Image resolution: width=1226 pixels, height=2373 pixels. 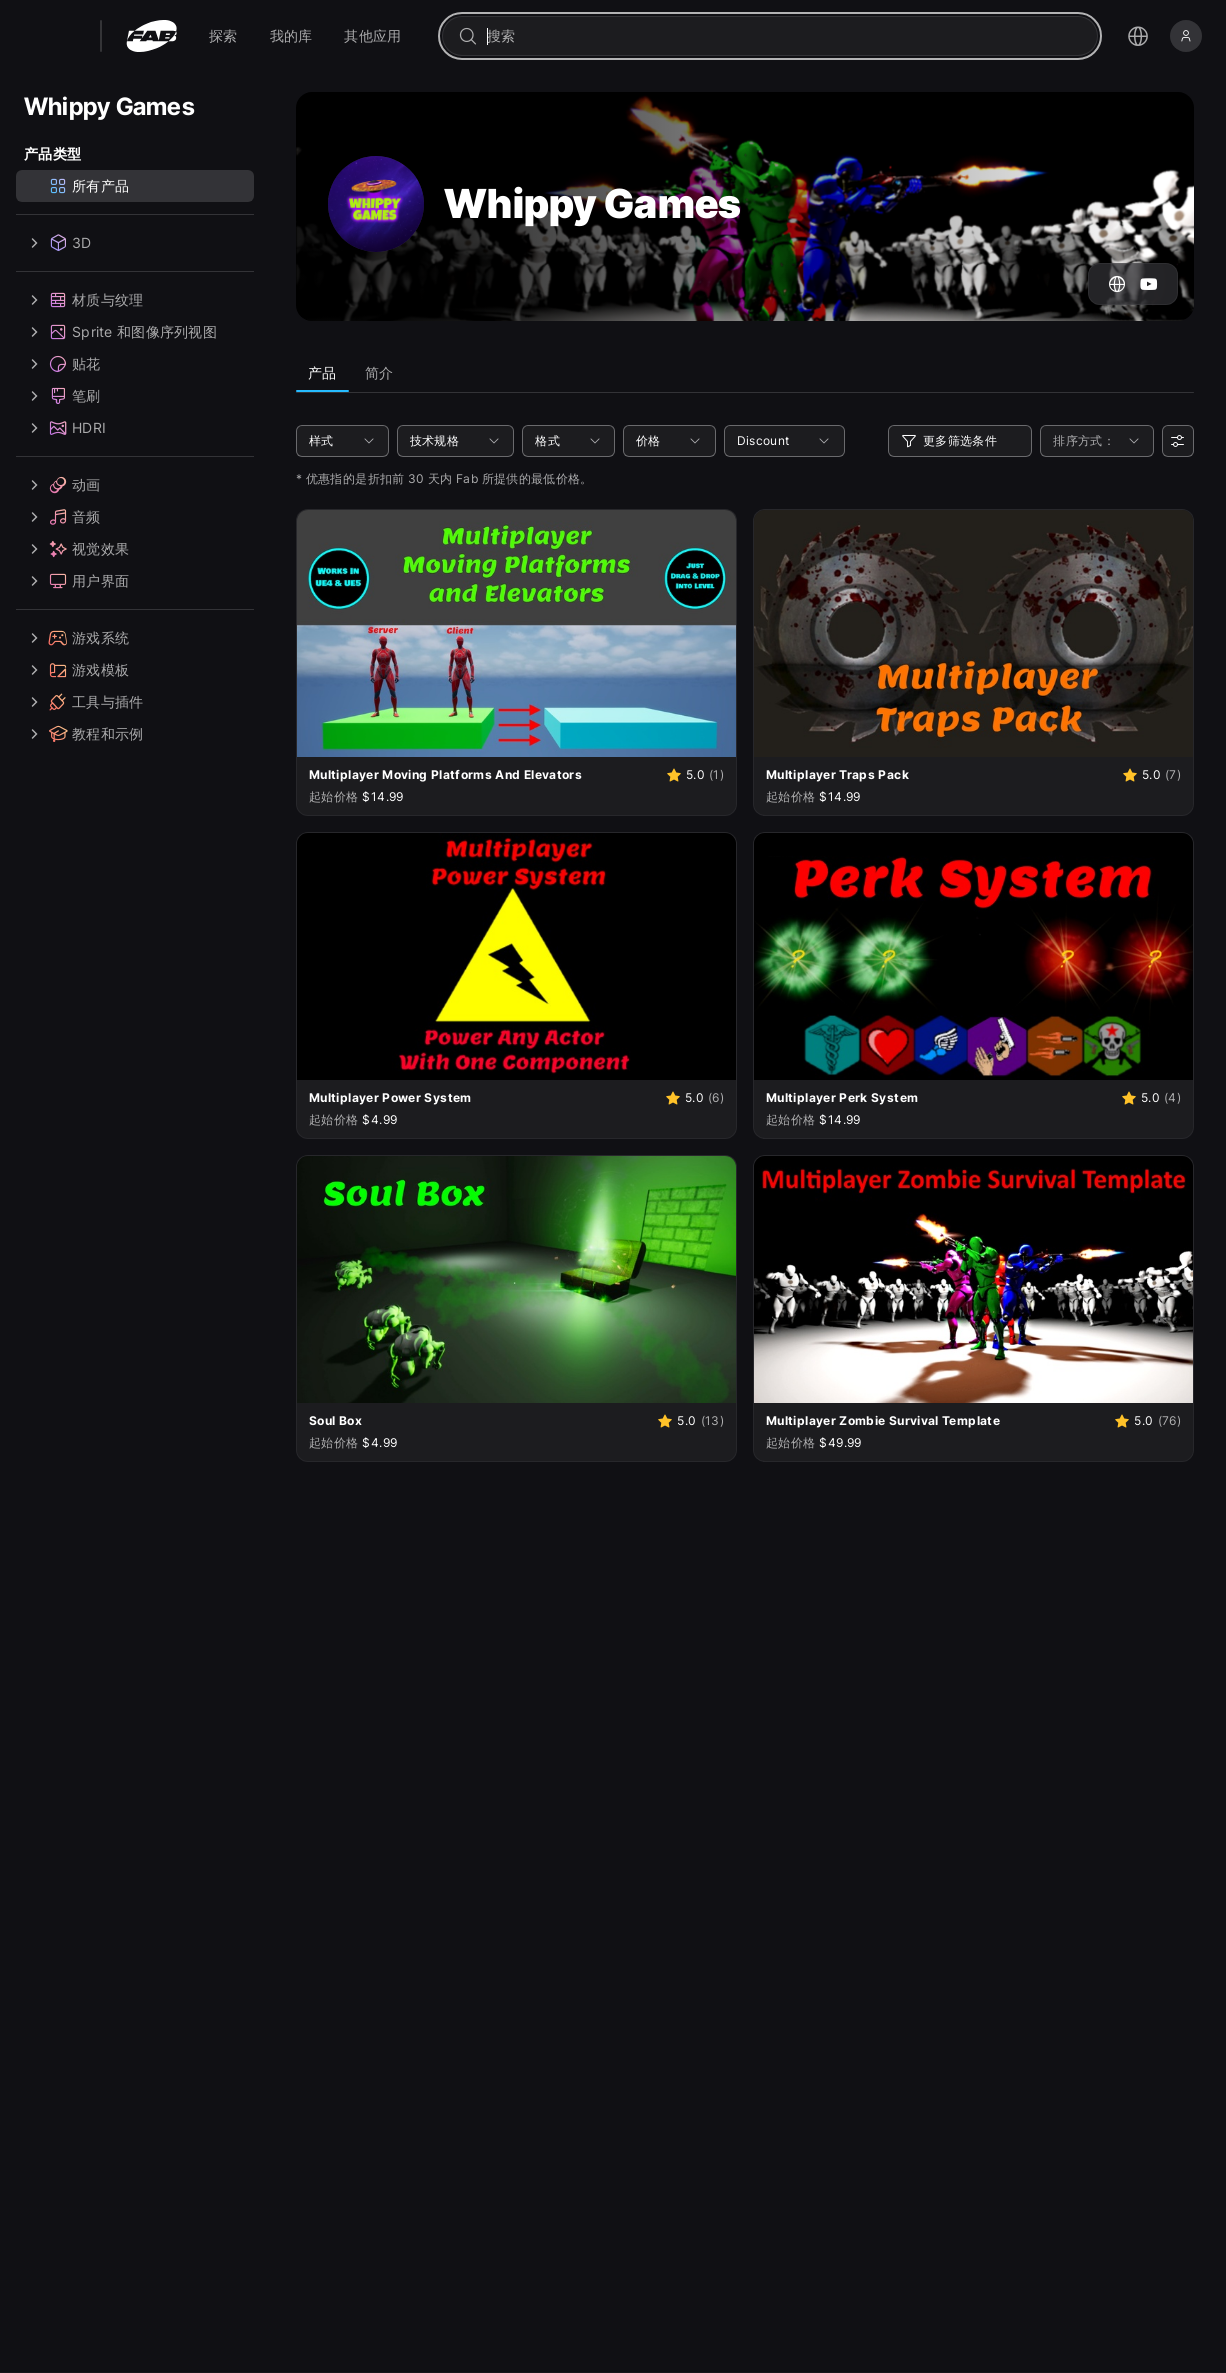 What do you see at coordinates (88, 186) in the screenshot?
I see `所有产品 [treeitem]` at bounding box center [88, 186].